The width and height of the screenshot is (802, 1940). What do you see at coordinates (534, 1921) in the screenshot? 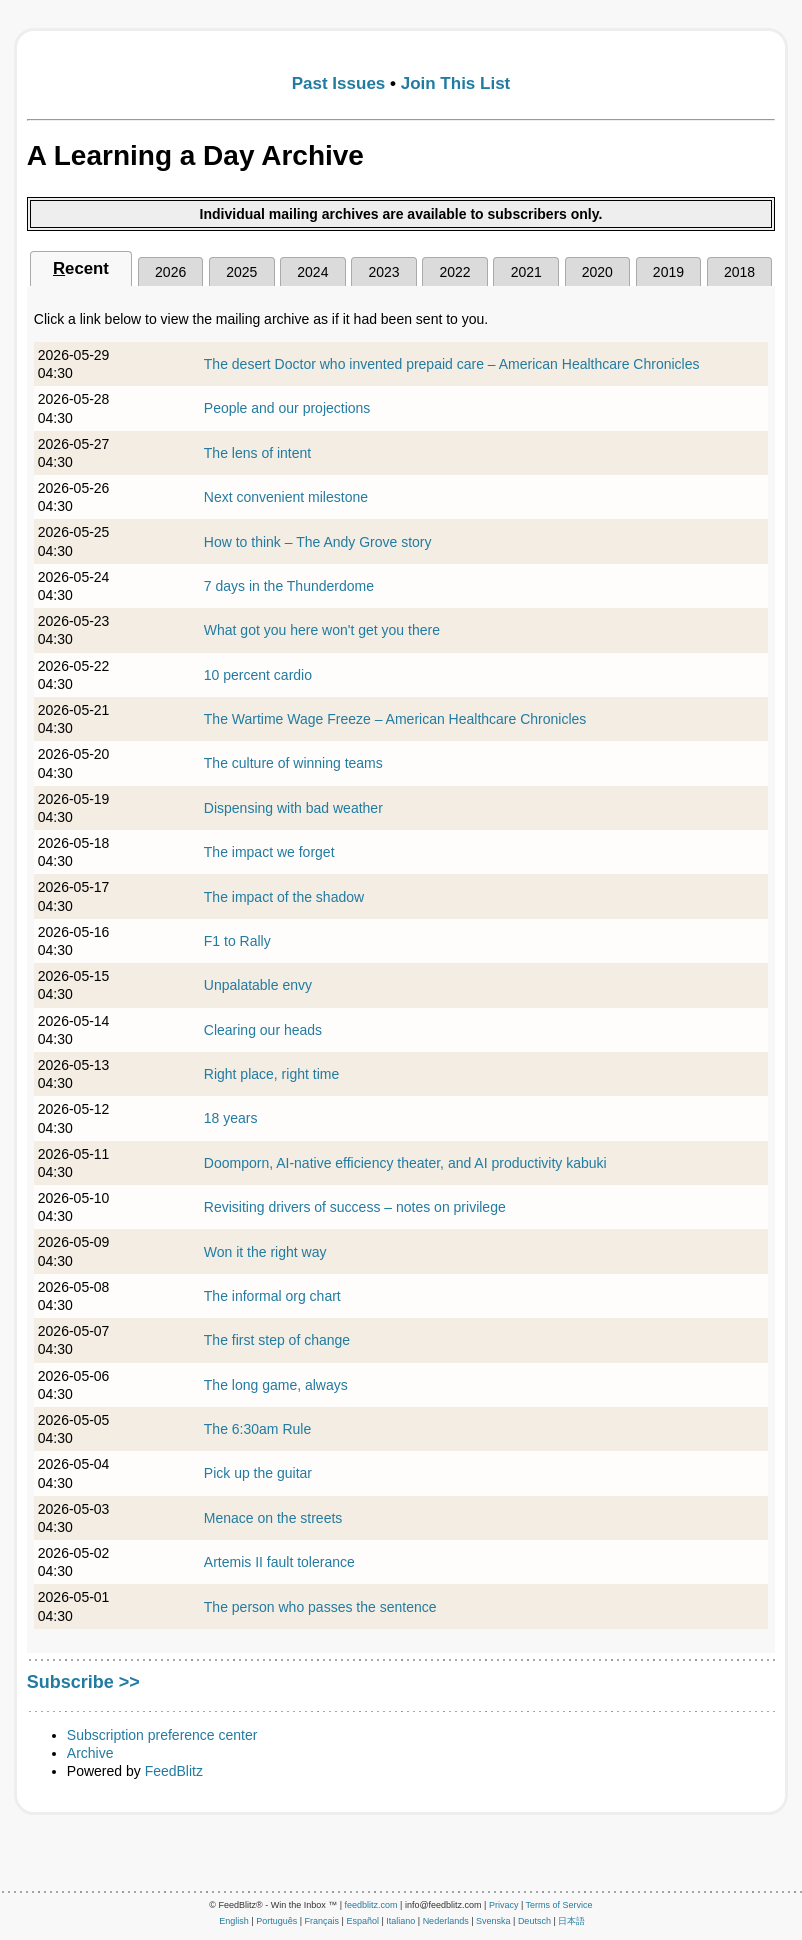
I see `Deutsch` at bounding box center [534, 1921].